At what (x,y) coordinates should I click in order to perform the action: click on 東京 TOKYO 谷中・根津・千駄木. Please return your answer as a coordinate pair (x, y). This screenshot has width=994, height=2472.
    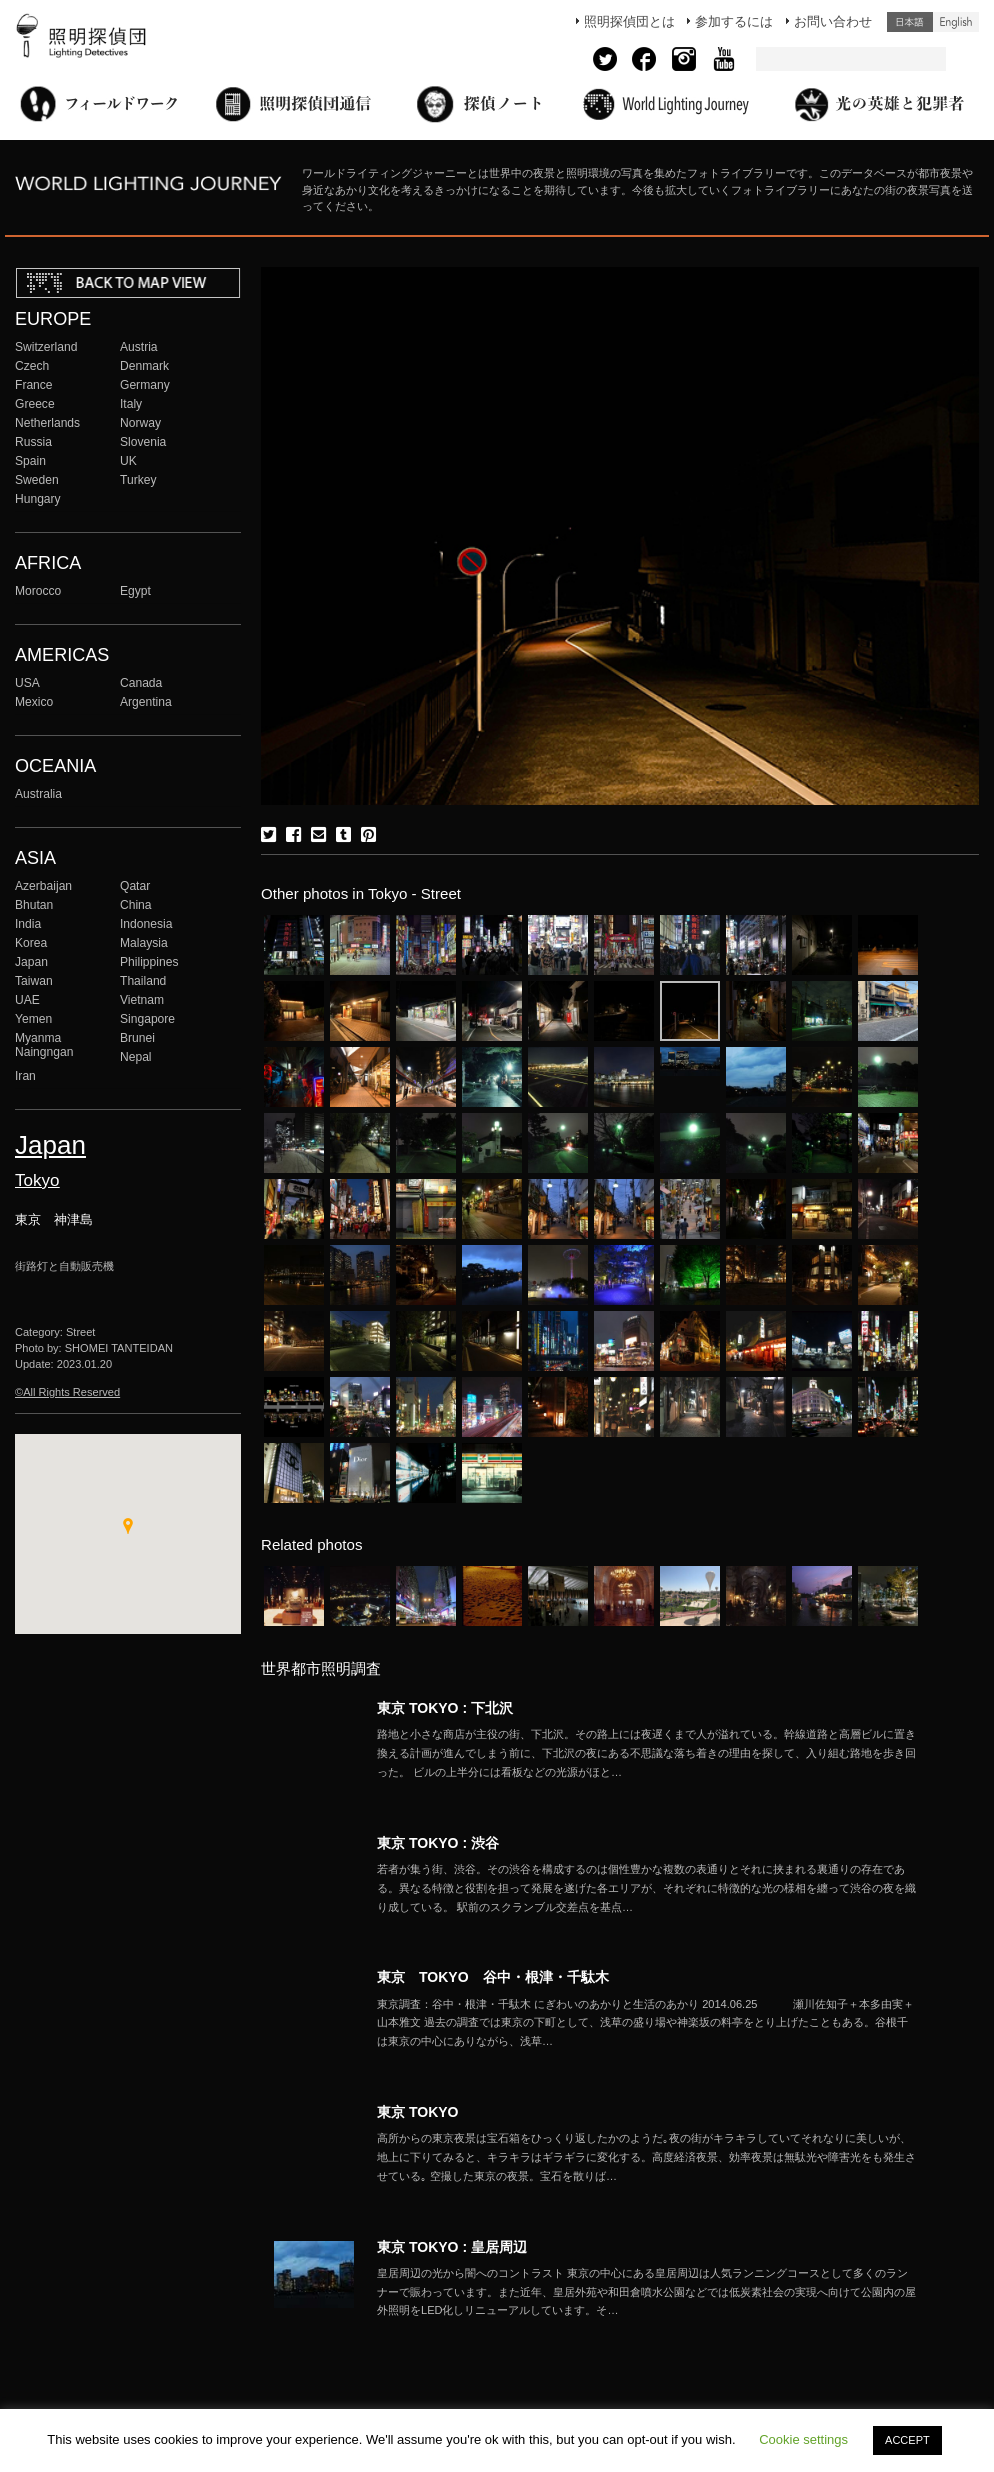
    Looking at the image, I should click on (493, 1977).